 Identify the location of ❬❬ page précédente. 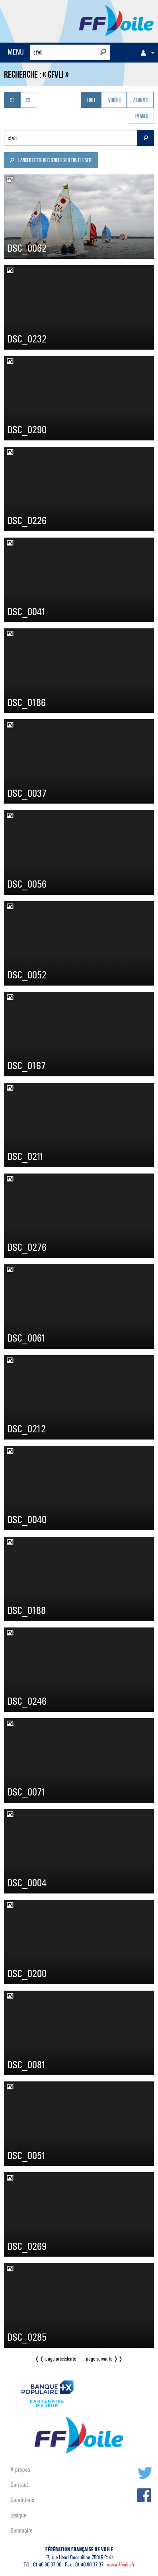
(55, 2358).